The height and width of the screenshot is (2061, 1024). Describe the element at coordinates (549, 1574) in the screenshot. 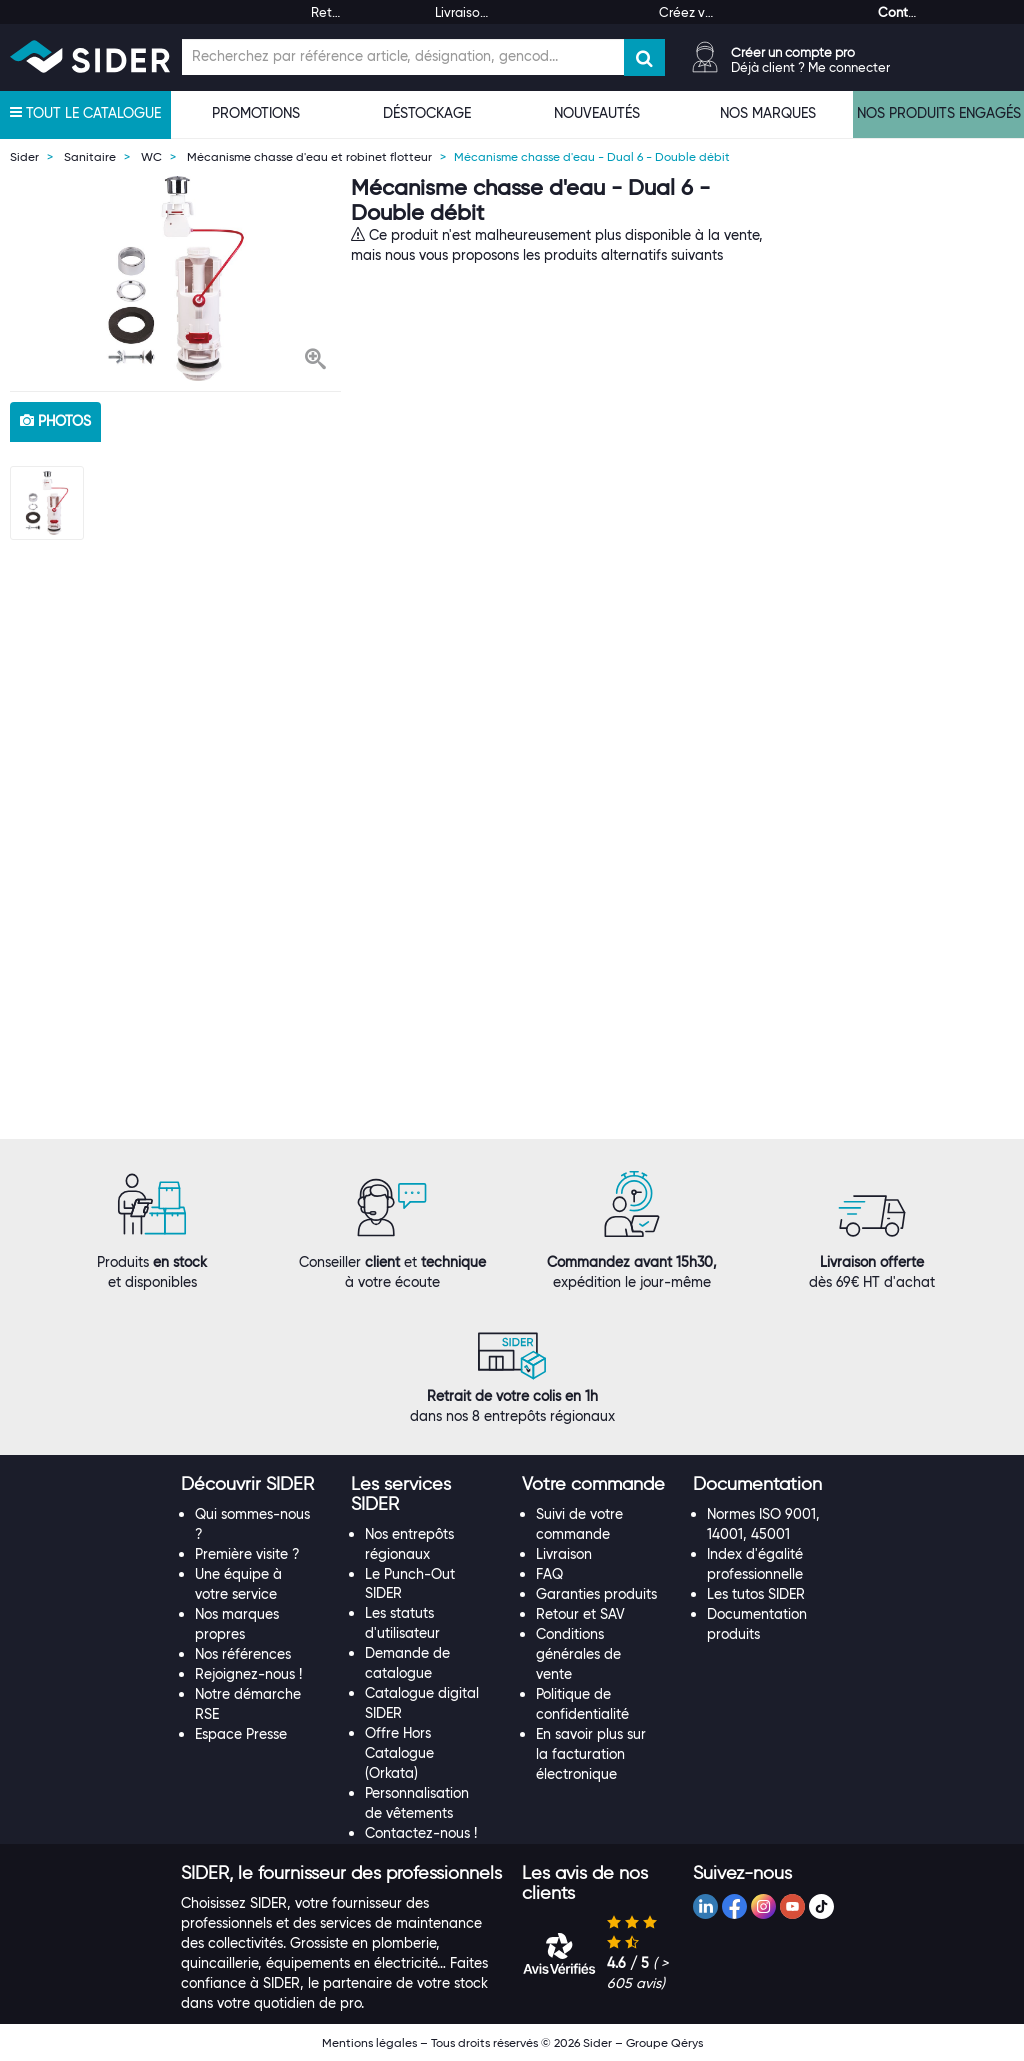

I see `FAQ` at that location.